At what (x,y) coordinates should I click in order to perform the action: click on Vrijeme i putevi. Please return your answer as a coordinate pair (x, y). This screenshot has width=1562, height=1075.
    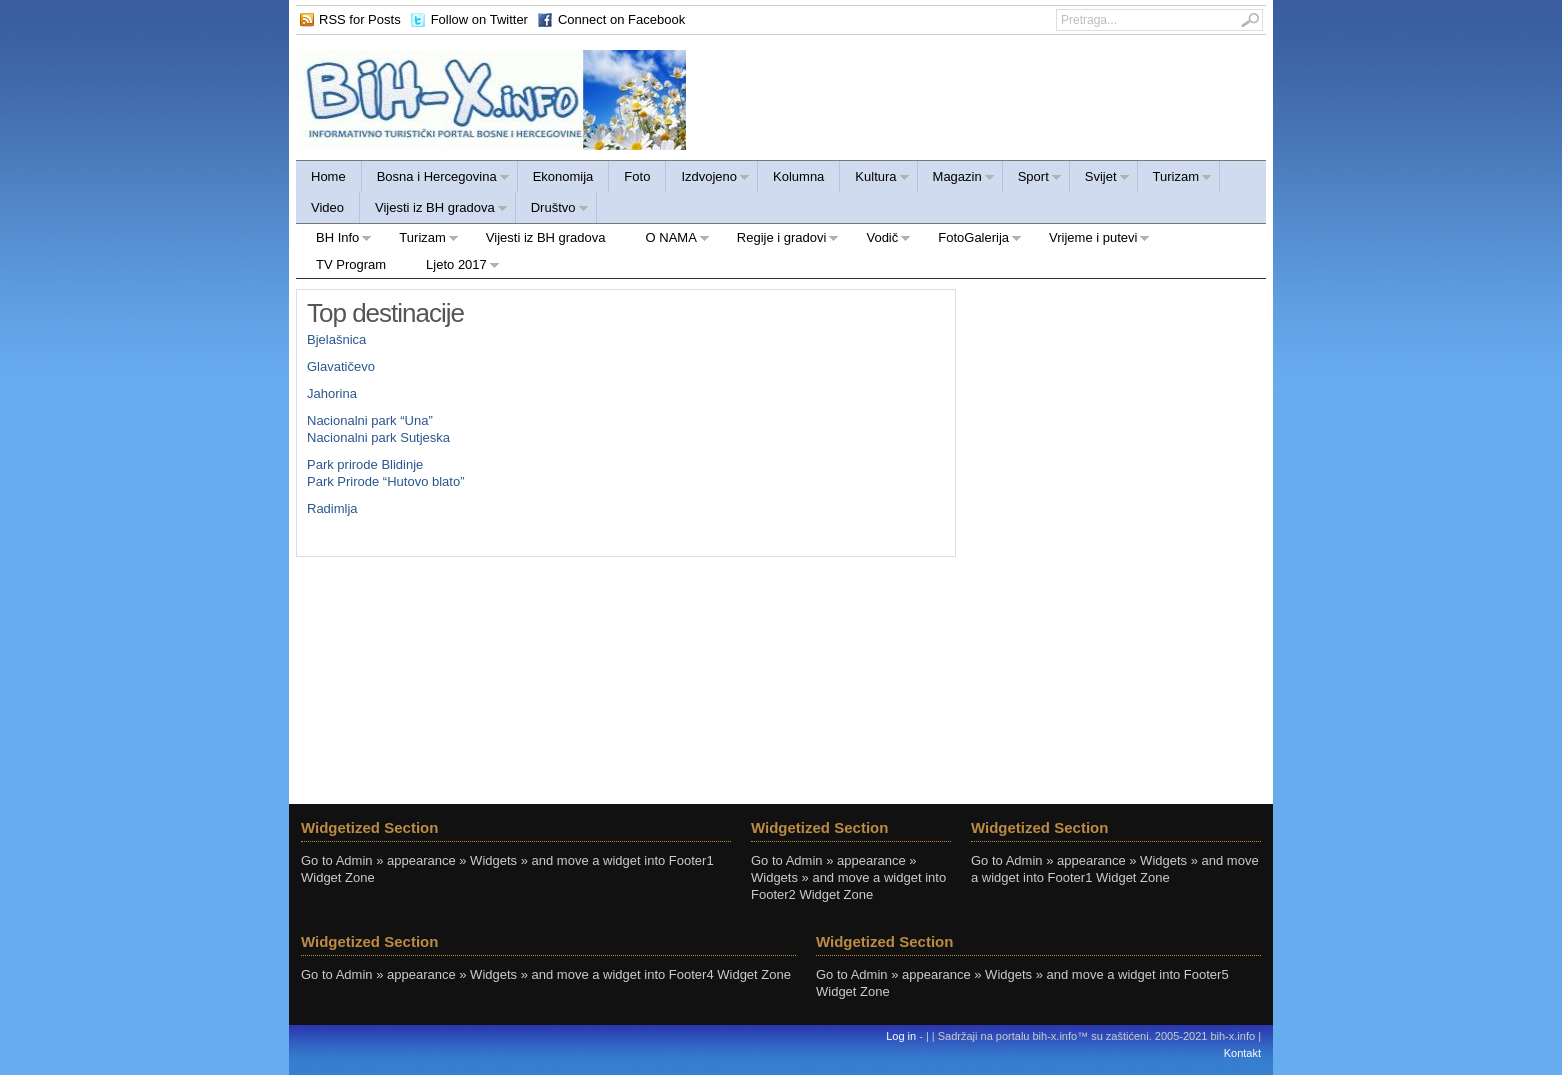
    Looking at the image, I should click on (1089, 240).